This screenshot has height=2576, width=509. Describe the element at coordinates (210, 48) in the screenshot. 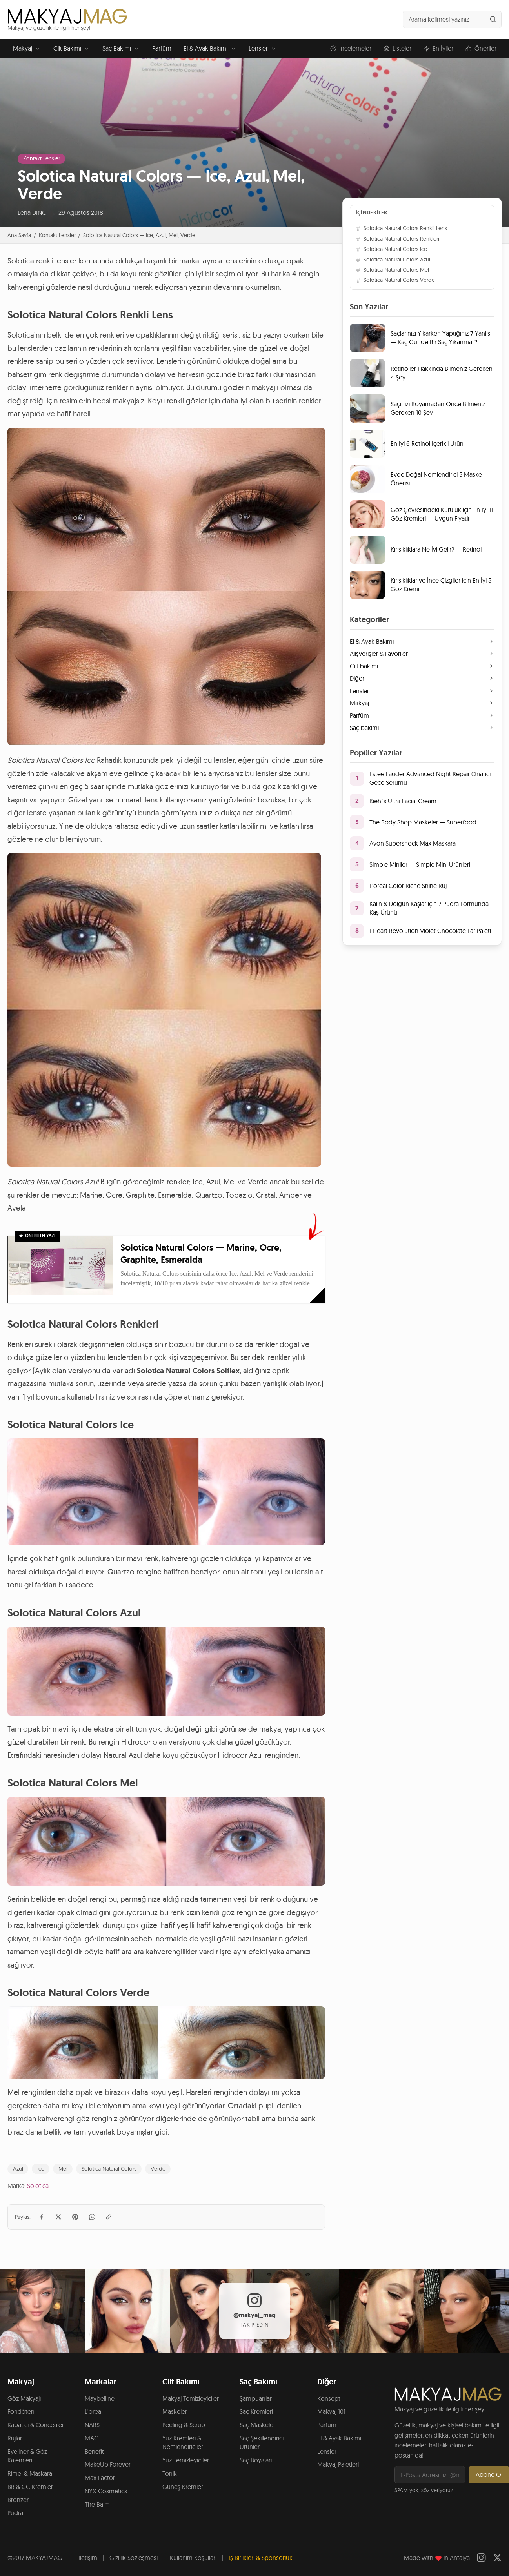

I see `El & Ayak Bakımı` at that location.